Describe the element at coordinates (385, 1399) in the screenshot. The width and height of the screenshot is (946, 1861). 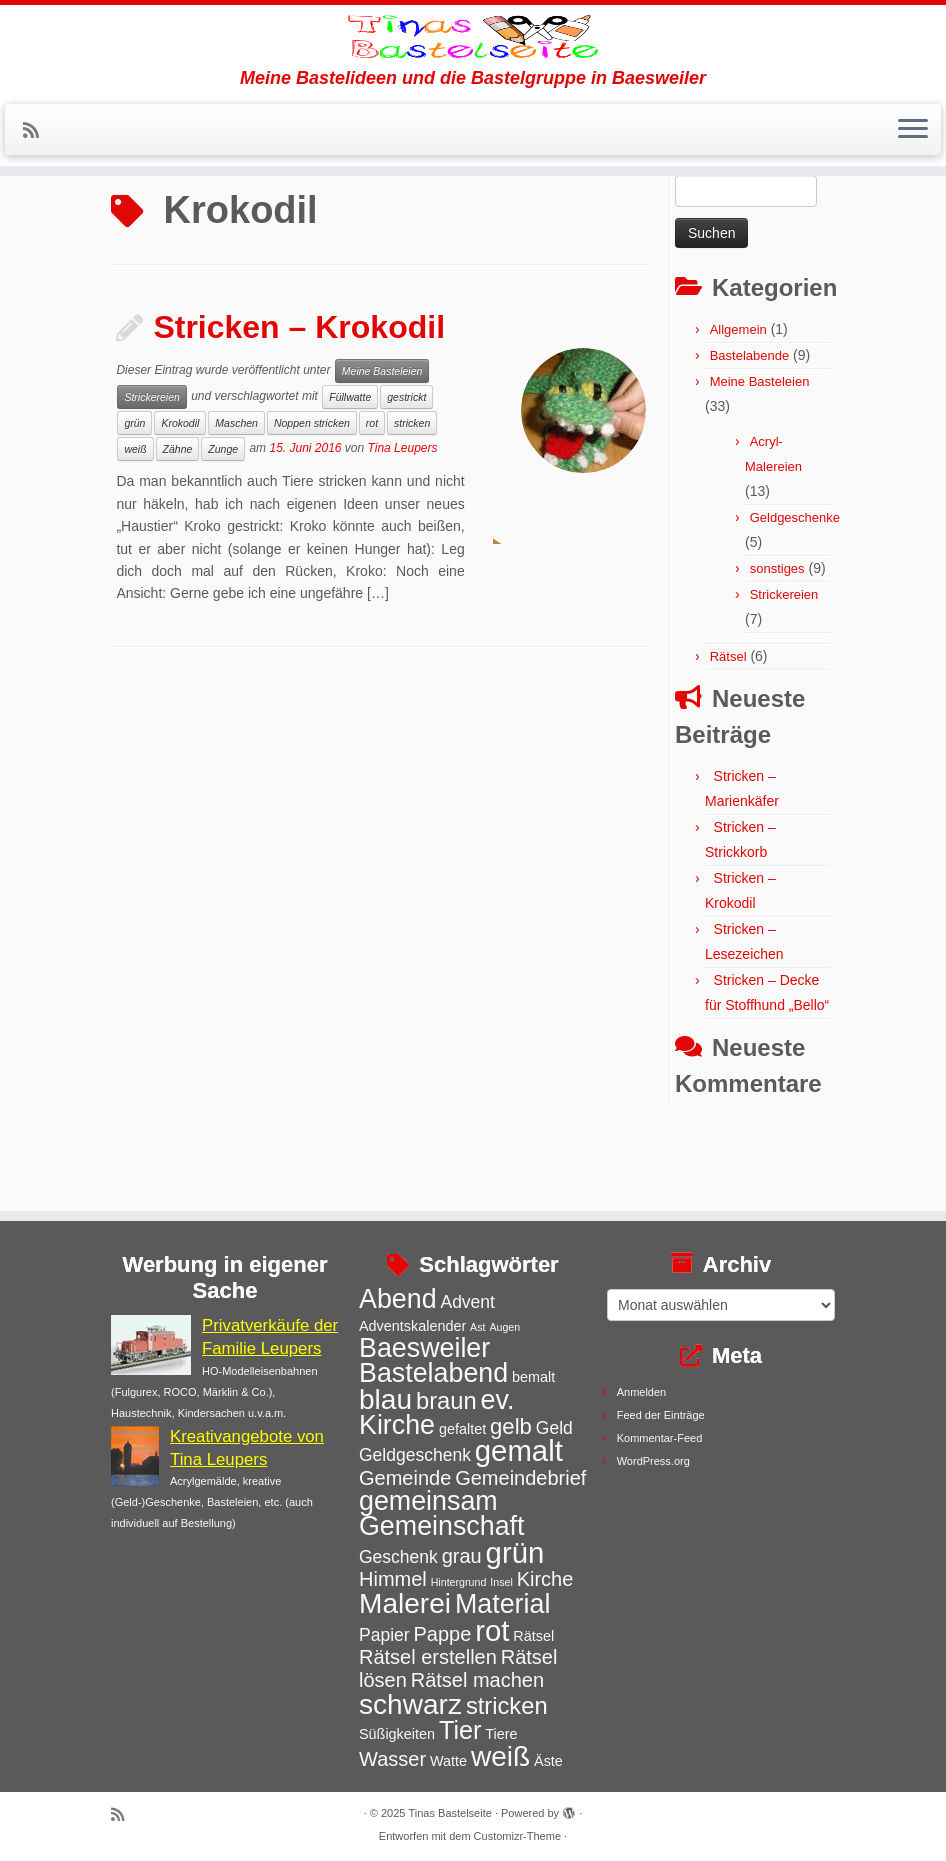
I see `blau [blau (10 Einträge)]` at that location.